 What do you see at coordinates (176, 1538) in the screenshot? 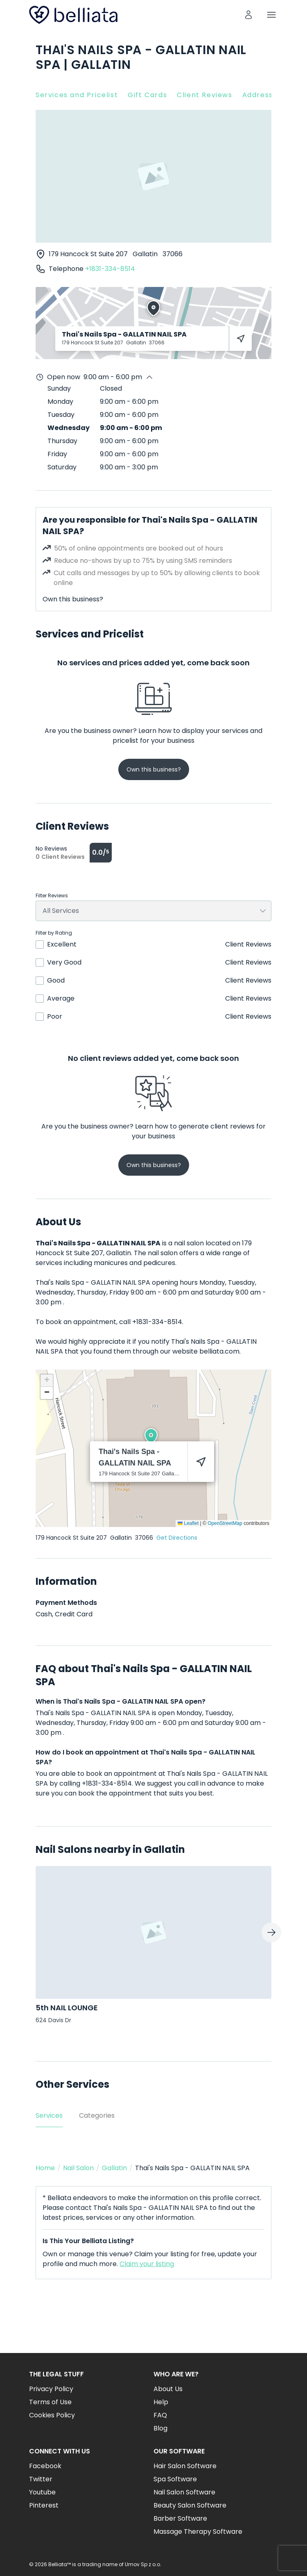
I see `Get Directions` at bounding box center [176, 1538].